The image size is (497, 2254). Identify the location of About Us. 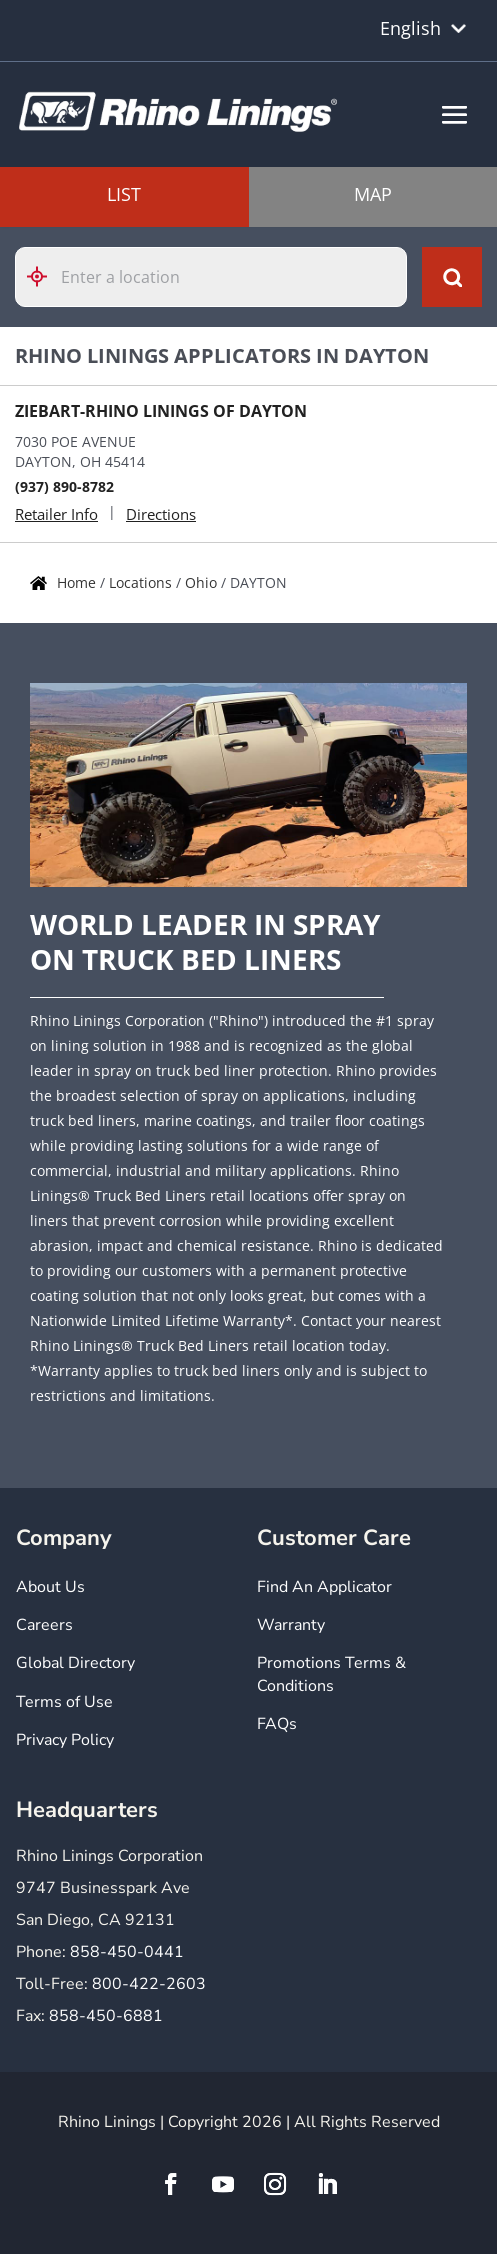
(50, 1587).